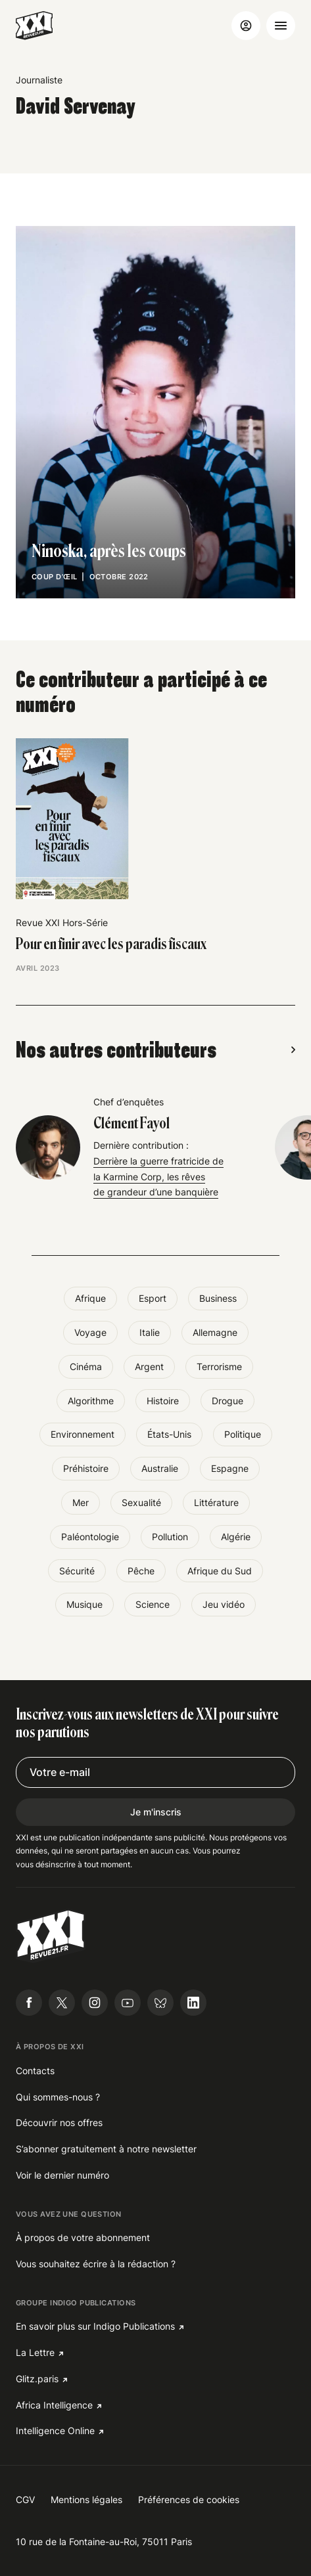 The image size is (311, 2576). What do you see at coordinates (155, 1811) in the screenshot?
I see `Je m'inscris` at bounding box center [155, 1811].